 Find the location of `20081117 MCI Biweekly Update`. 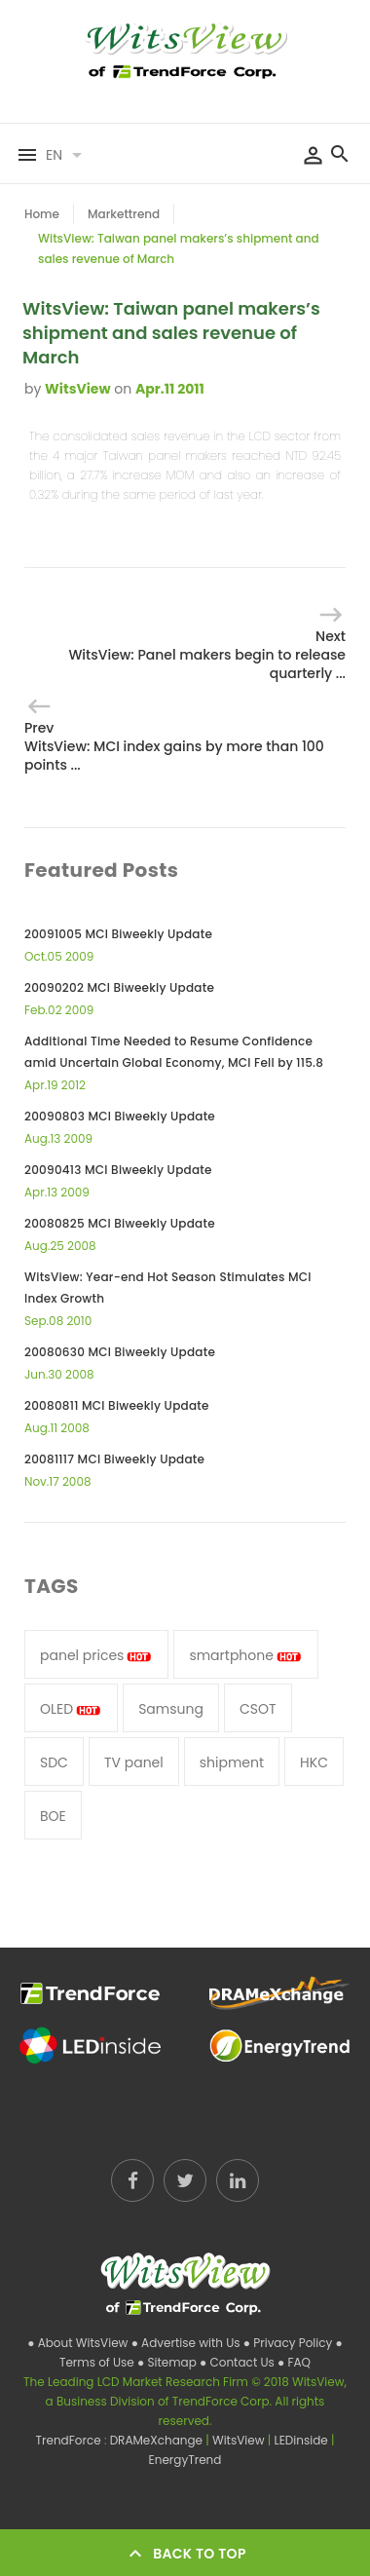

20081117 MCI Biweekly Update is located at coordinates (114, 1459).